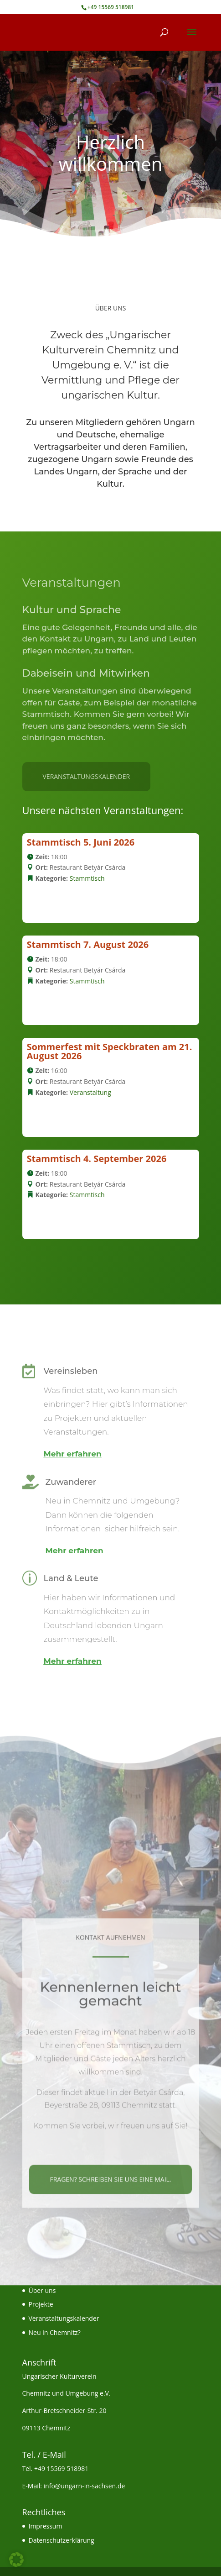 This screenshot has height=2576, width=221. I want to click on Veranstaltungskalender, so click(86, 776).